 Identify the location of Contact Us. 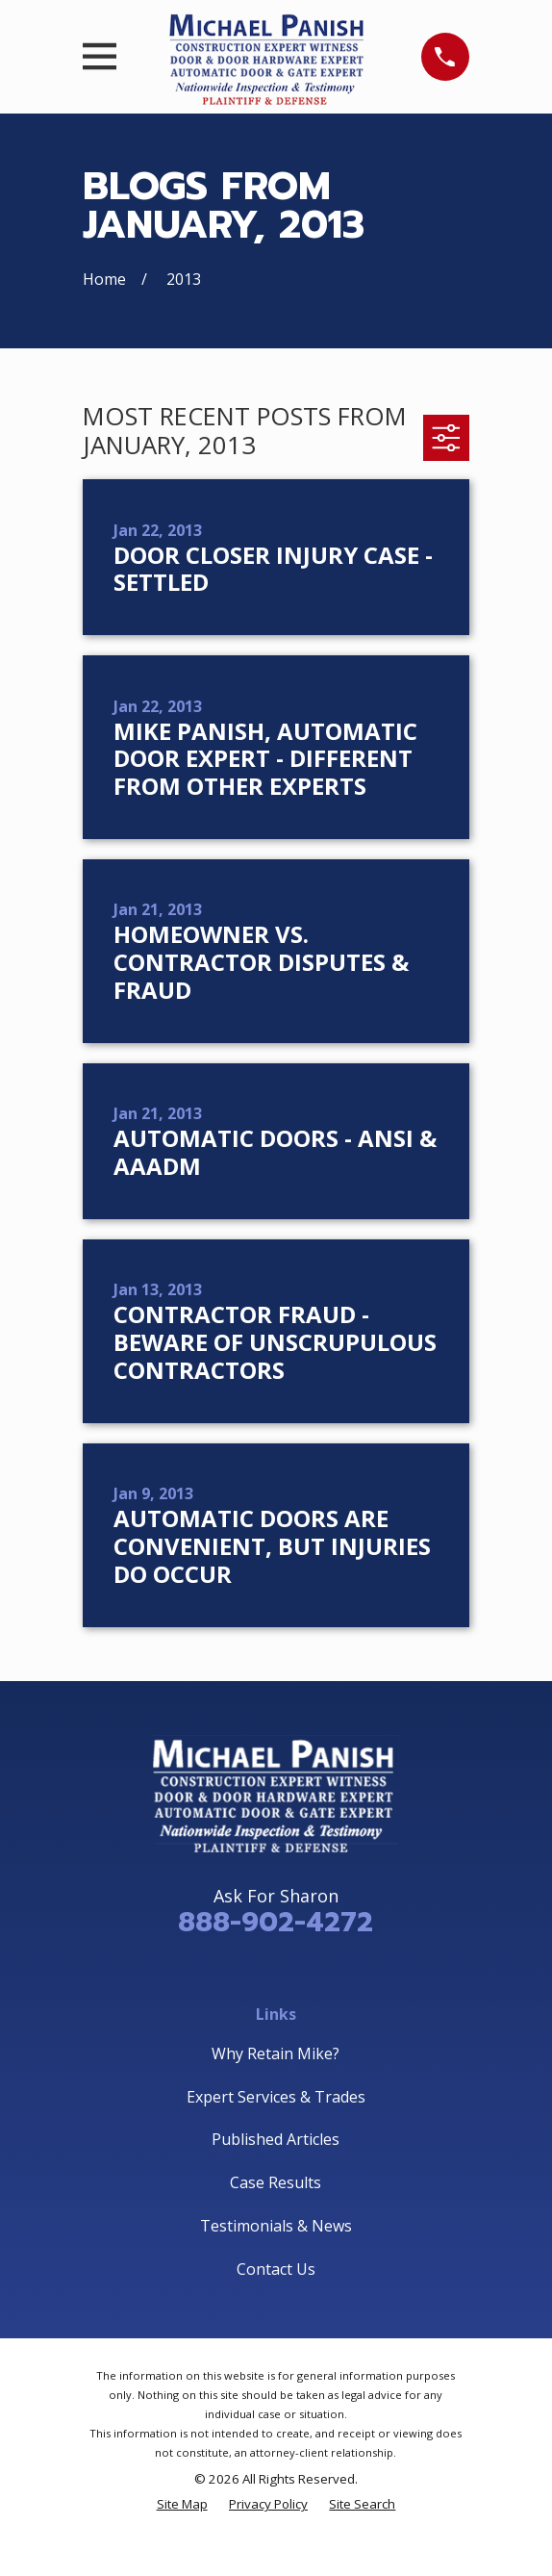
(276, 2269).